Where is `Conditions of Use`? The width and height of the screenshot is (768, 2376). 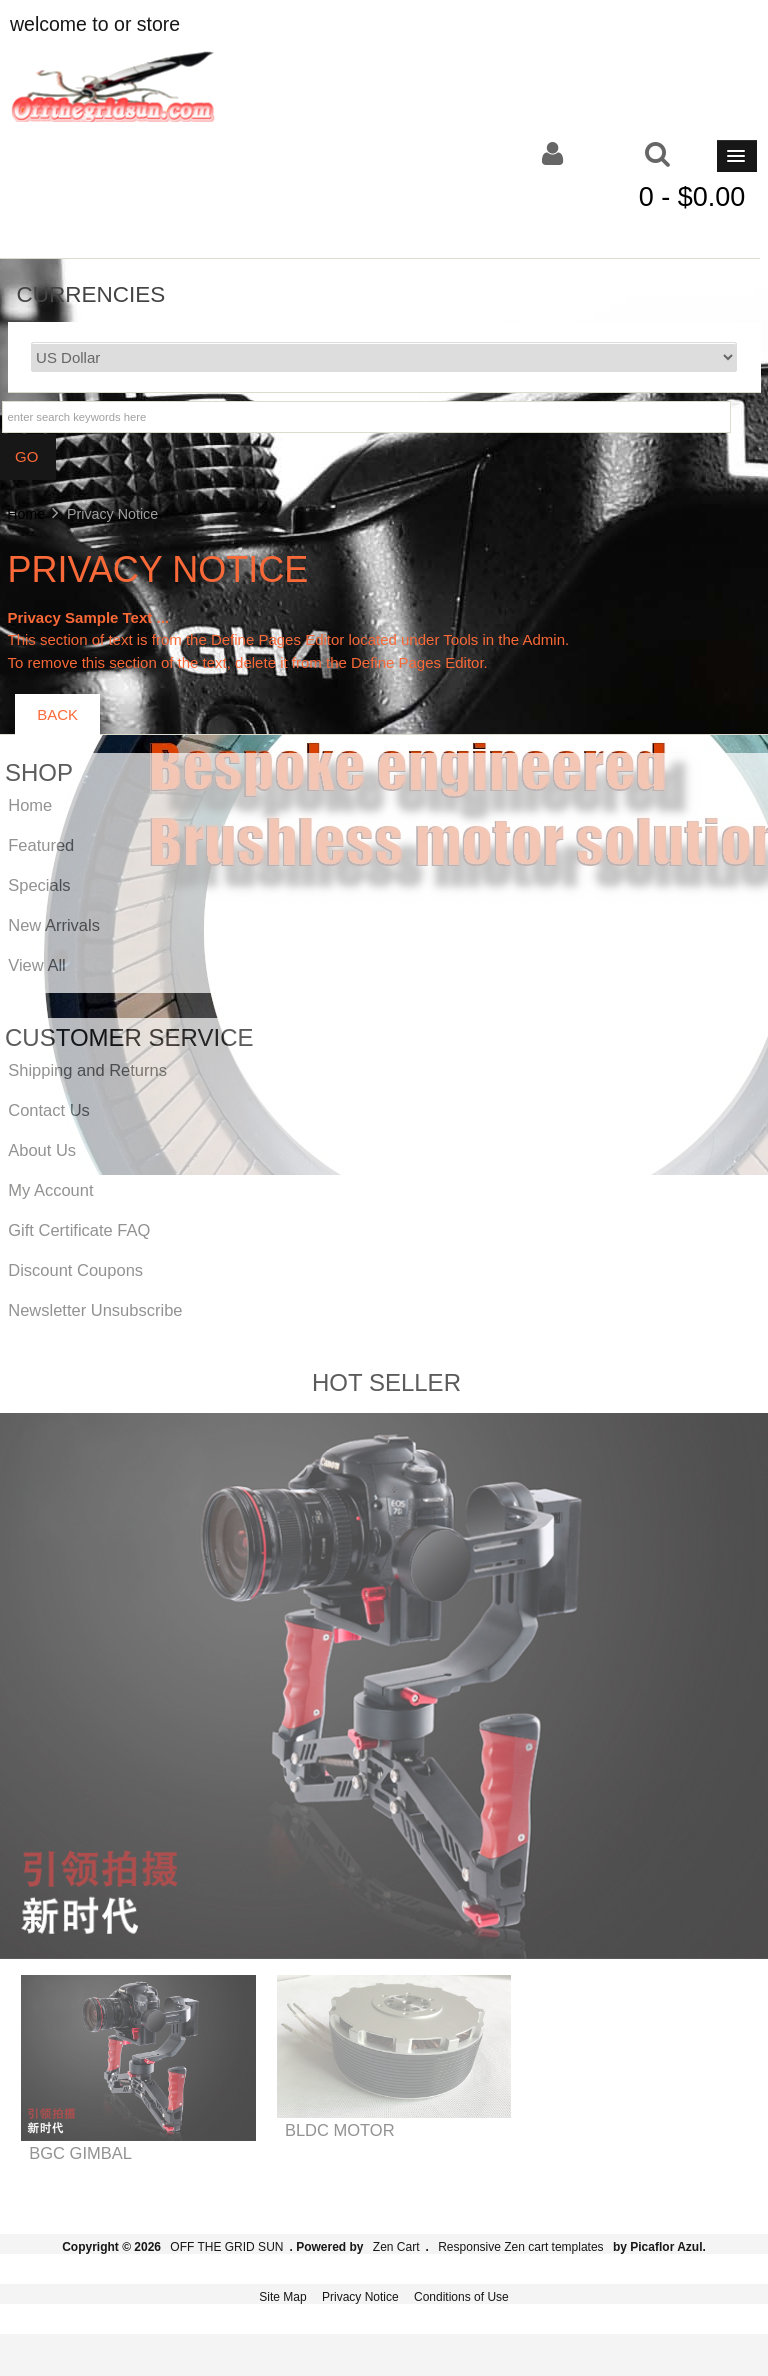 Conditions of Use is located at coordinates (461, 2297).